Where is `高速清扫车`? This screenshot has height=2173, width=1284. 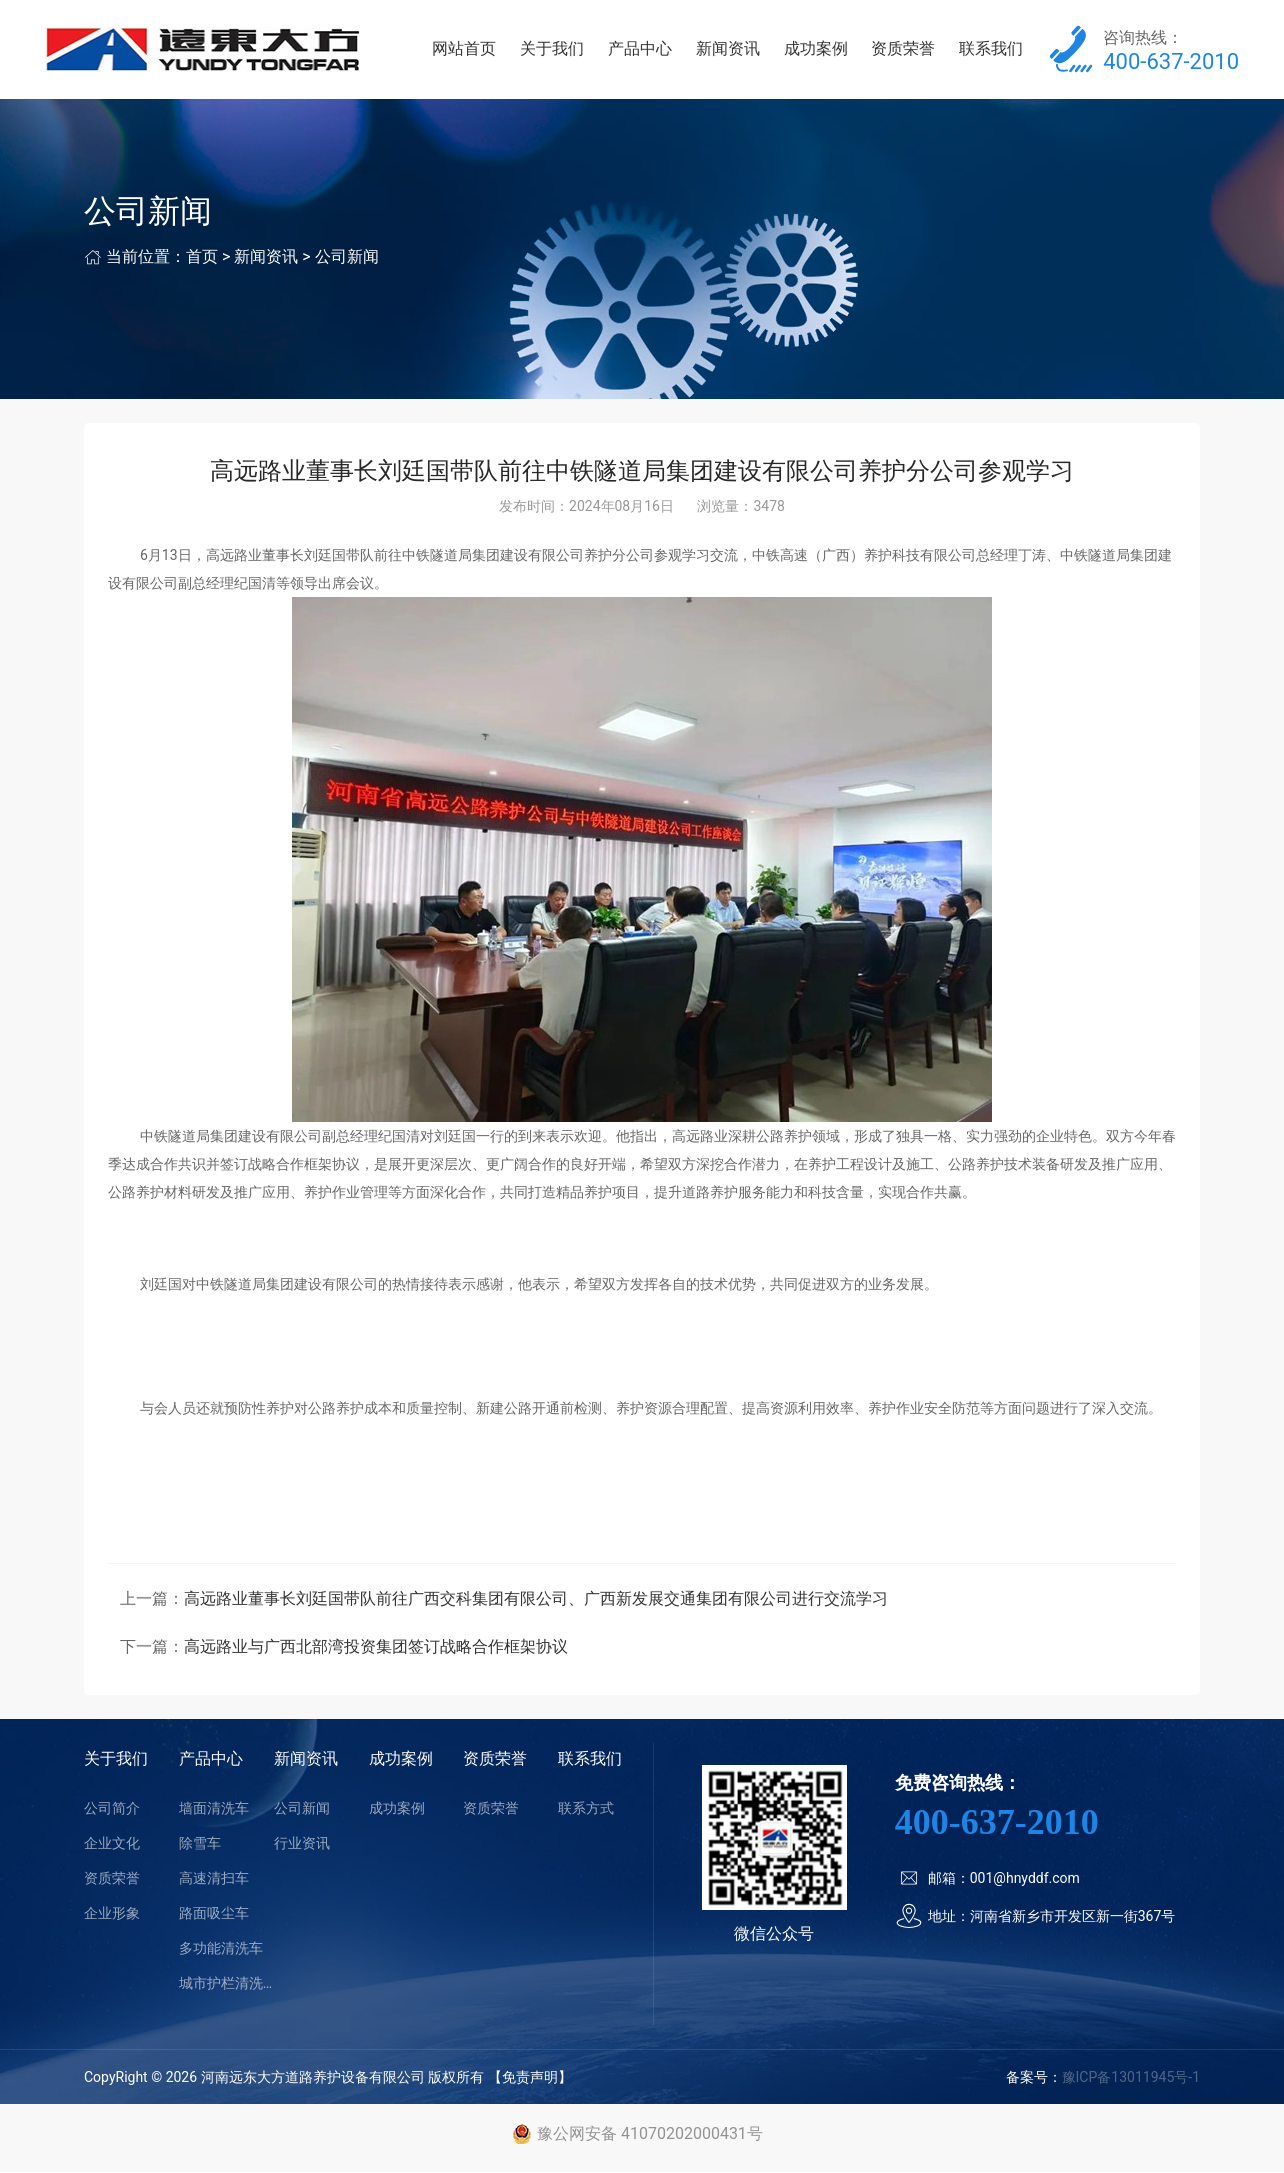
高速清扫车 is located at coordinates (214, 1879).